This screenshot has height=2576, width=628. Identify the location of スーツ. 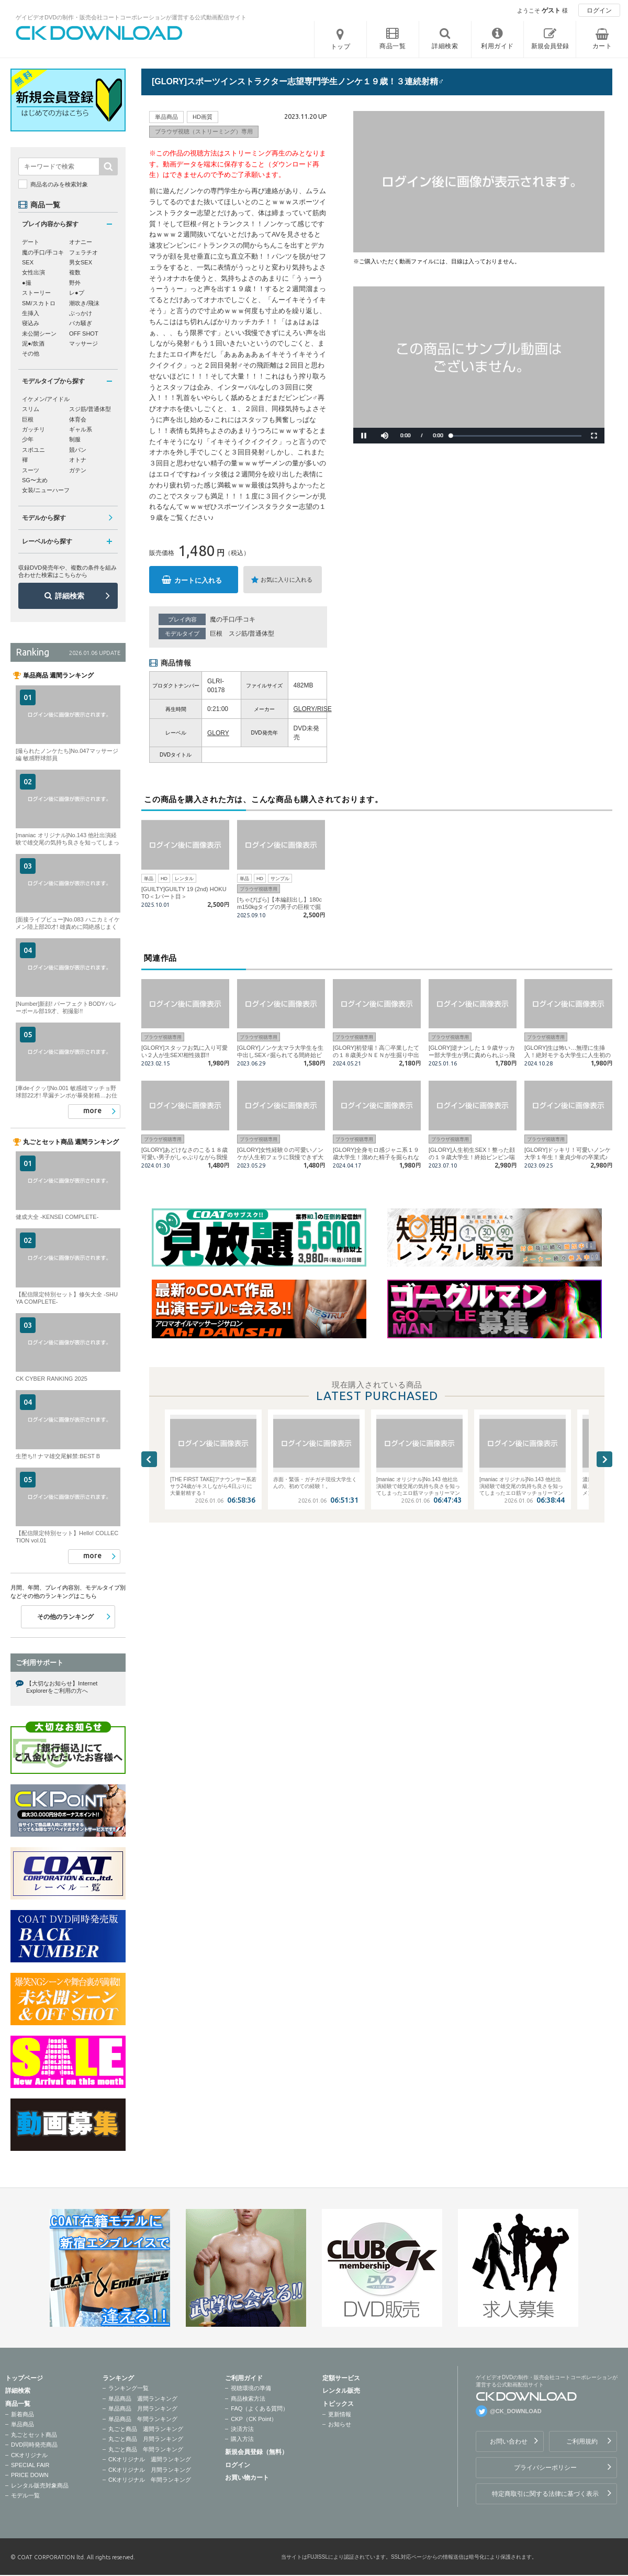
(30, 470).